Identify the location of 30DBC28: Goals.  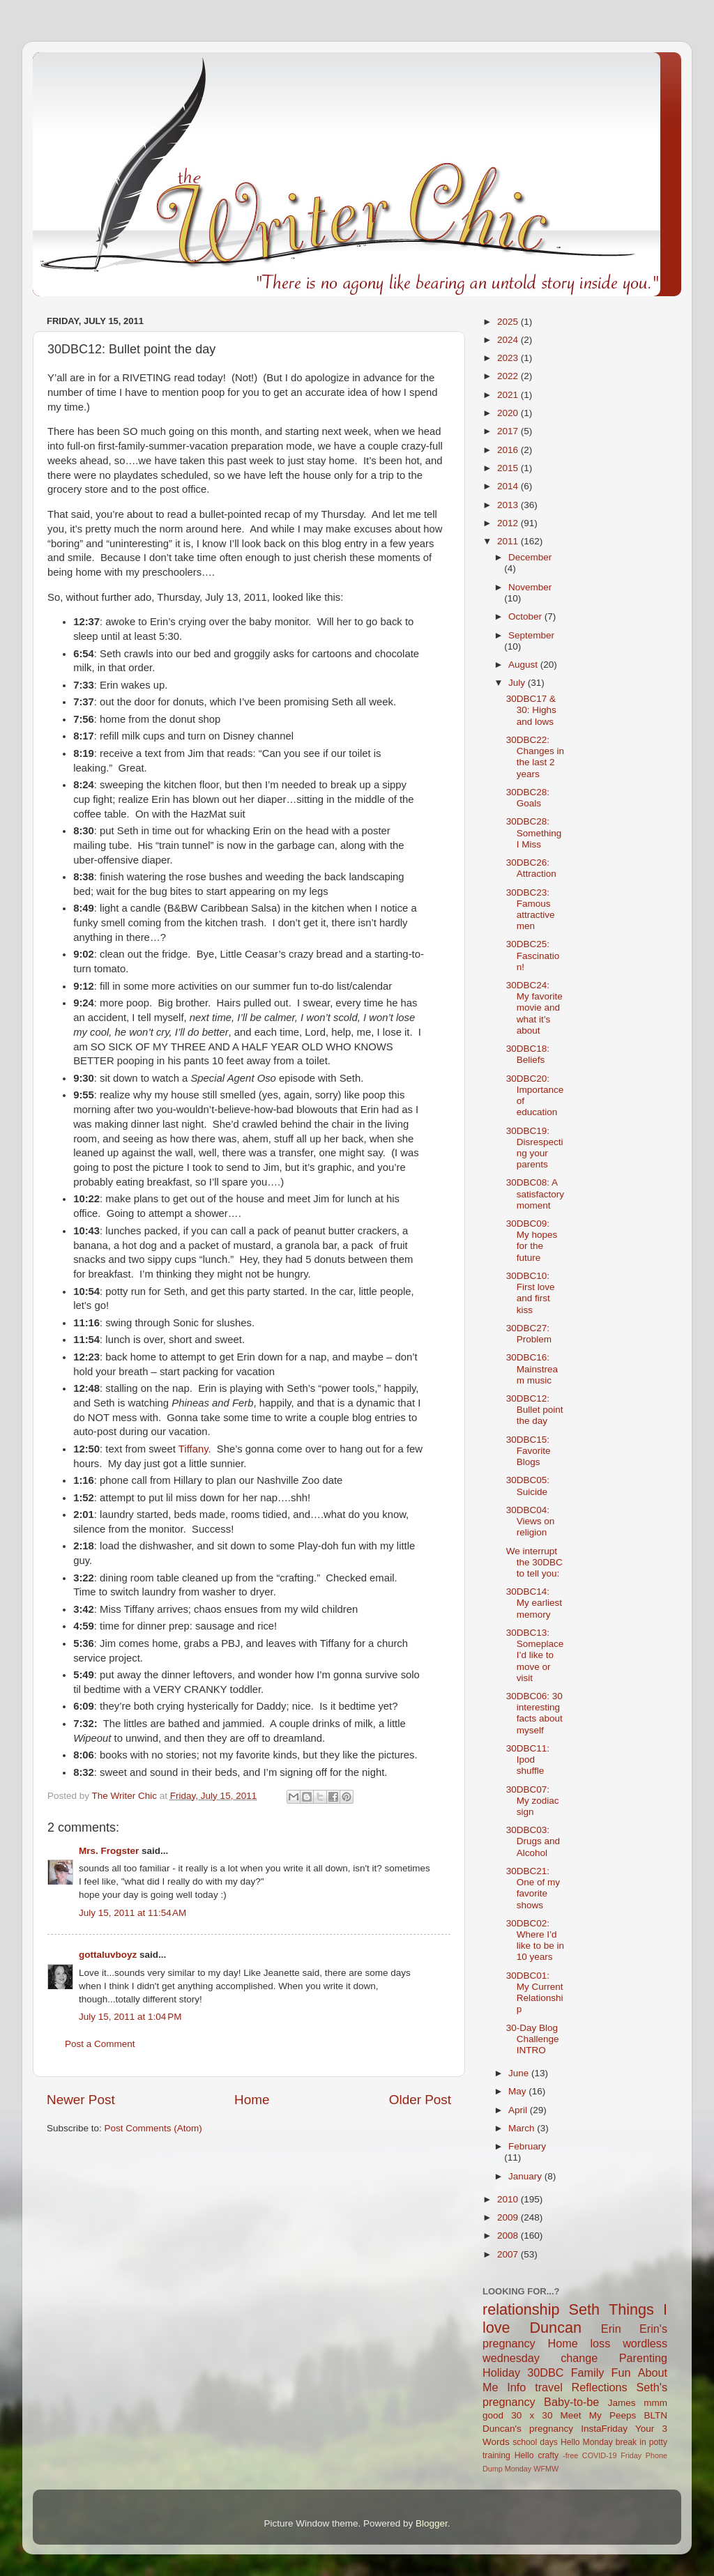
(527, 797).